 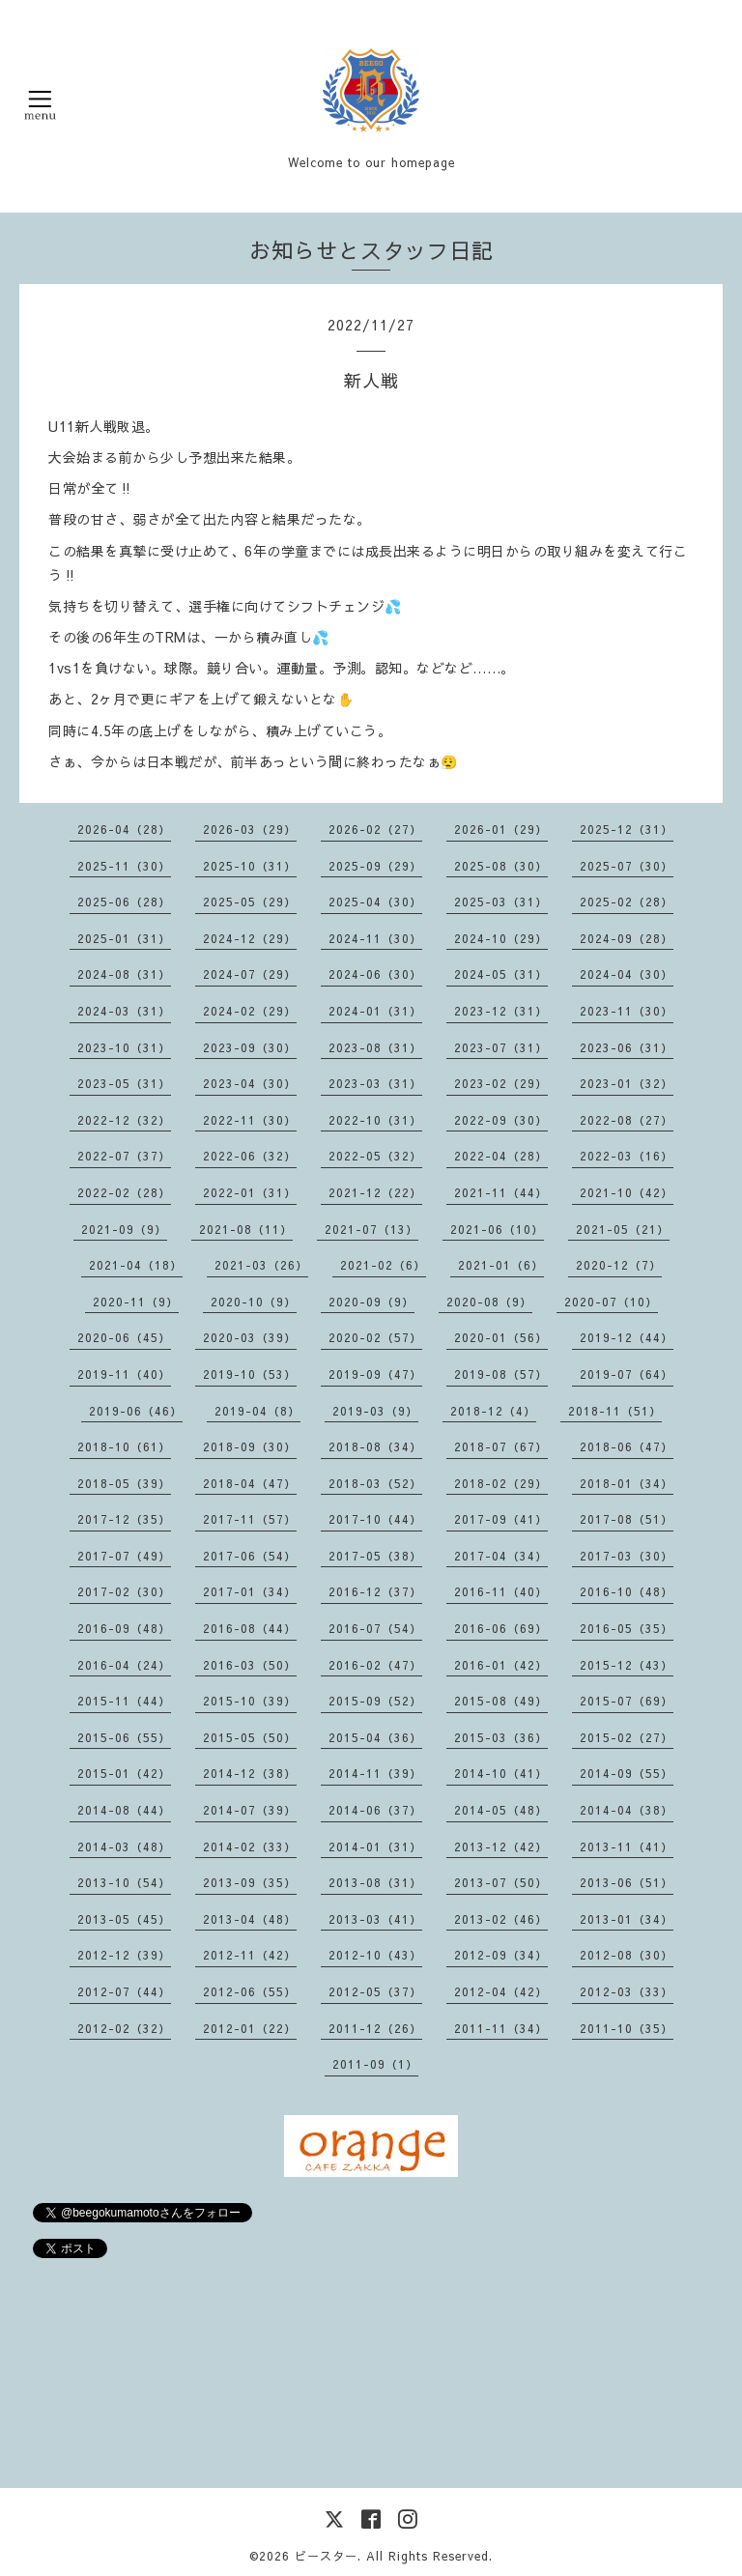 I want to click on 2015-01（42）, so click(x=124, y=1773).